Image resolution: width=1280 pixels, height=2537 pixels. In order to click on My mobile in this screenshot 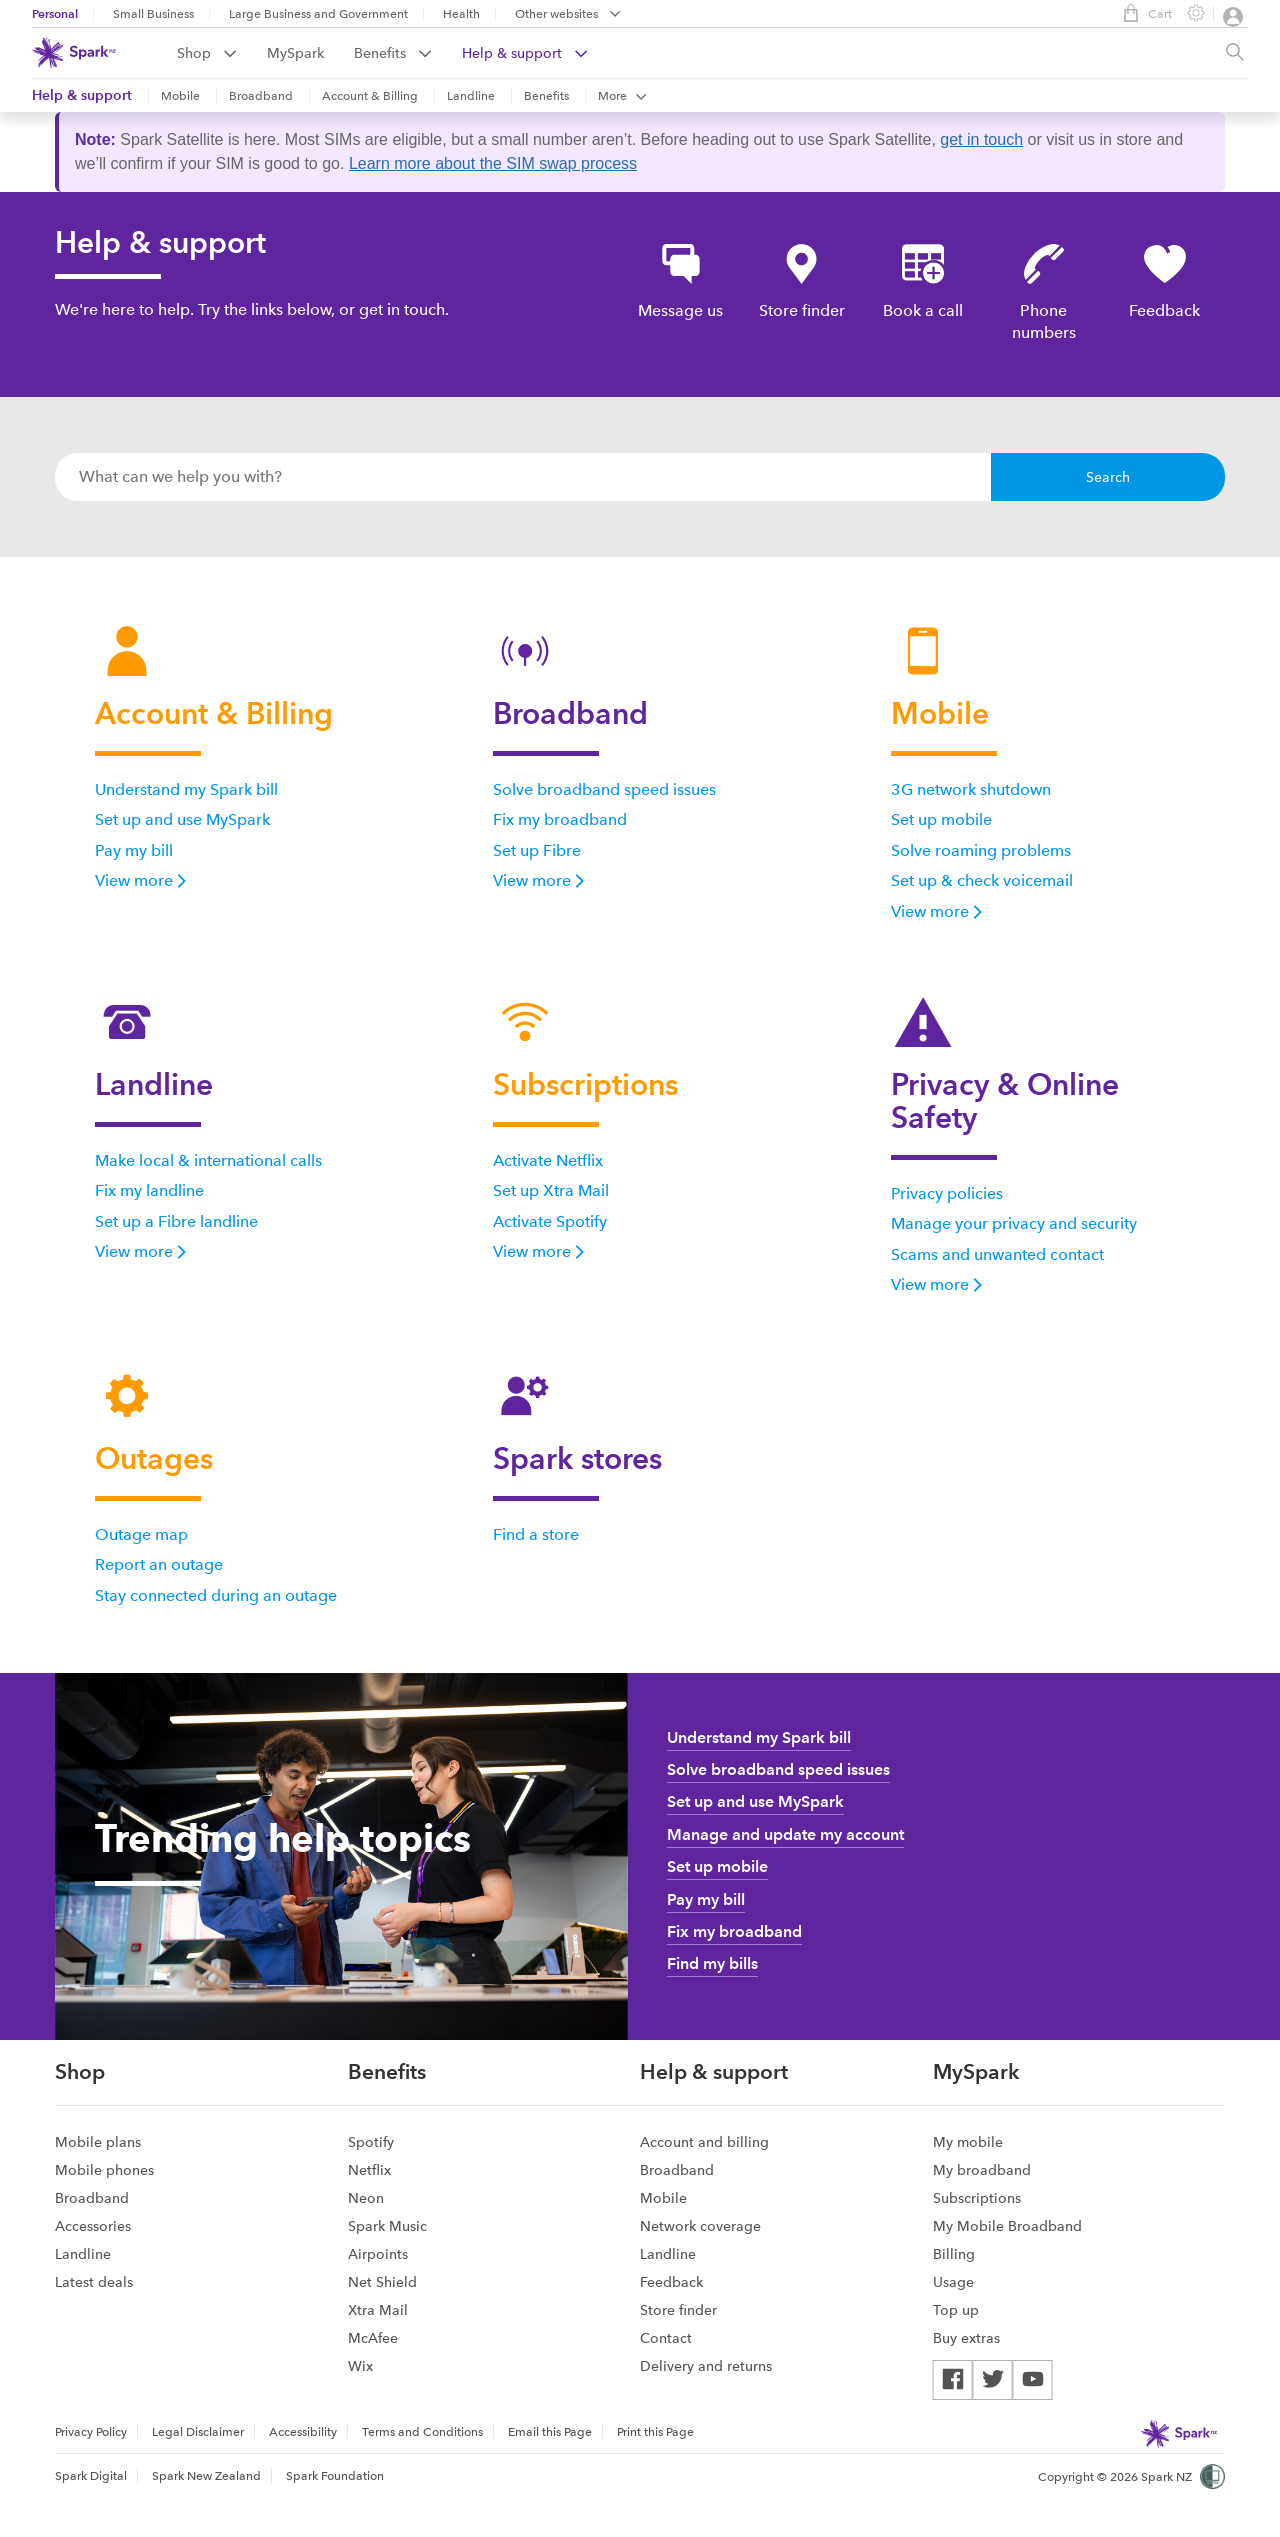, I will do `click(968, 2142)`.